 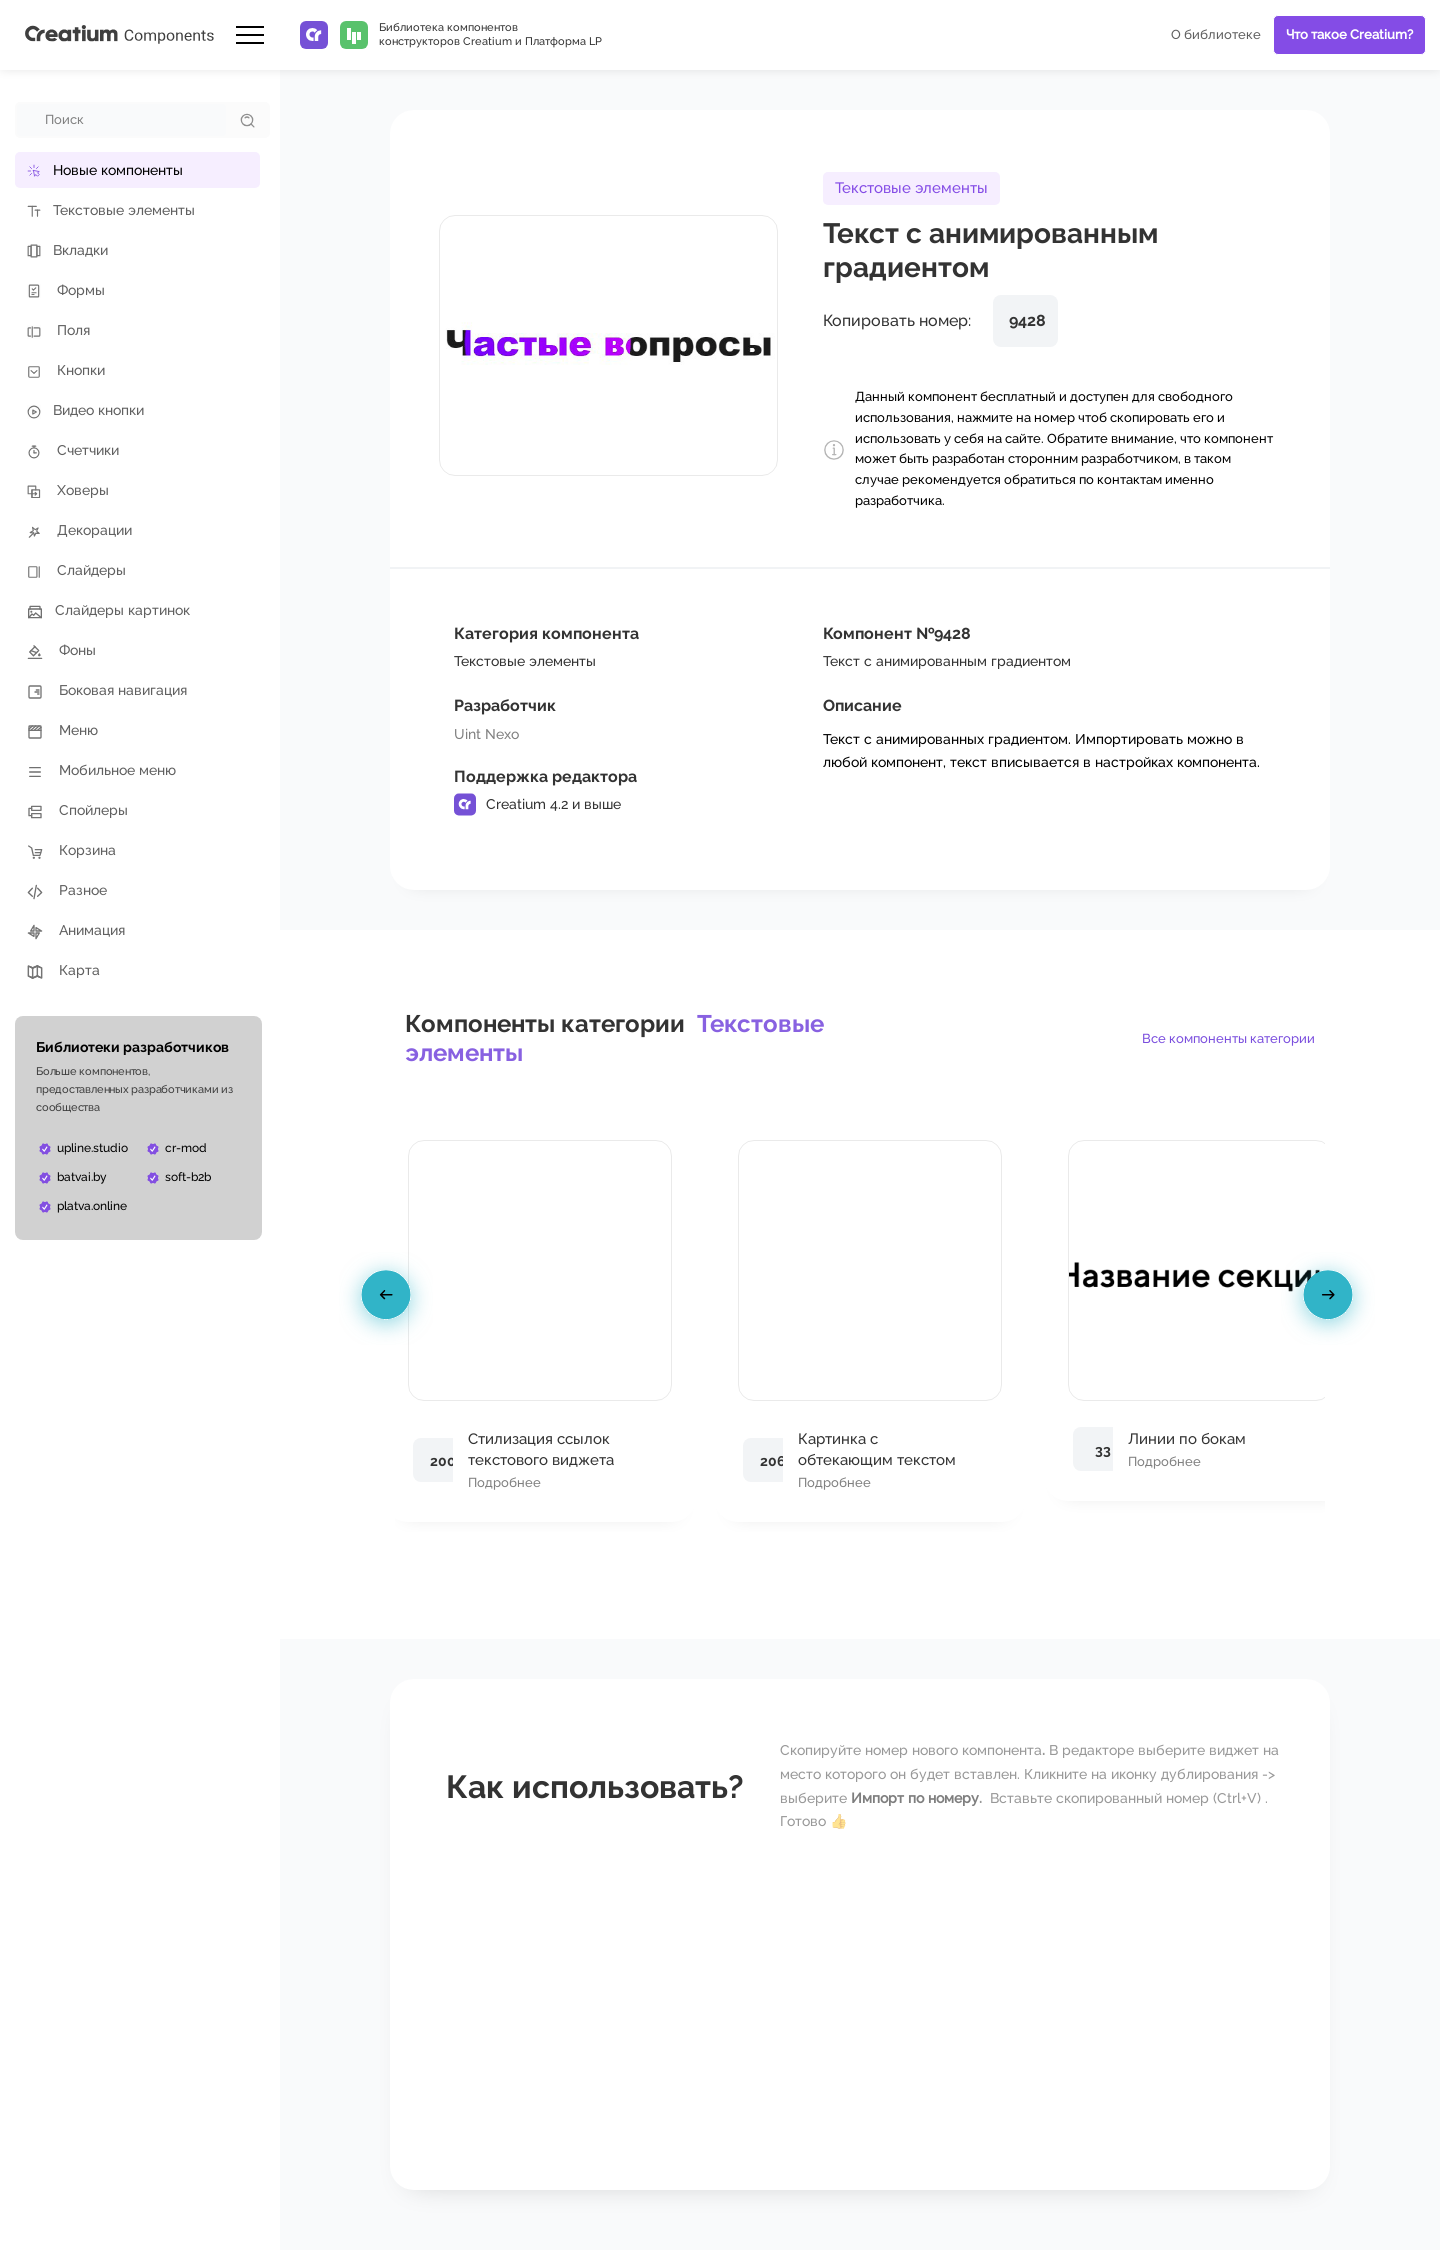 I want to click on [combobox], so click(x=121, y=120).